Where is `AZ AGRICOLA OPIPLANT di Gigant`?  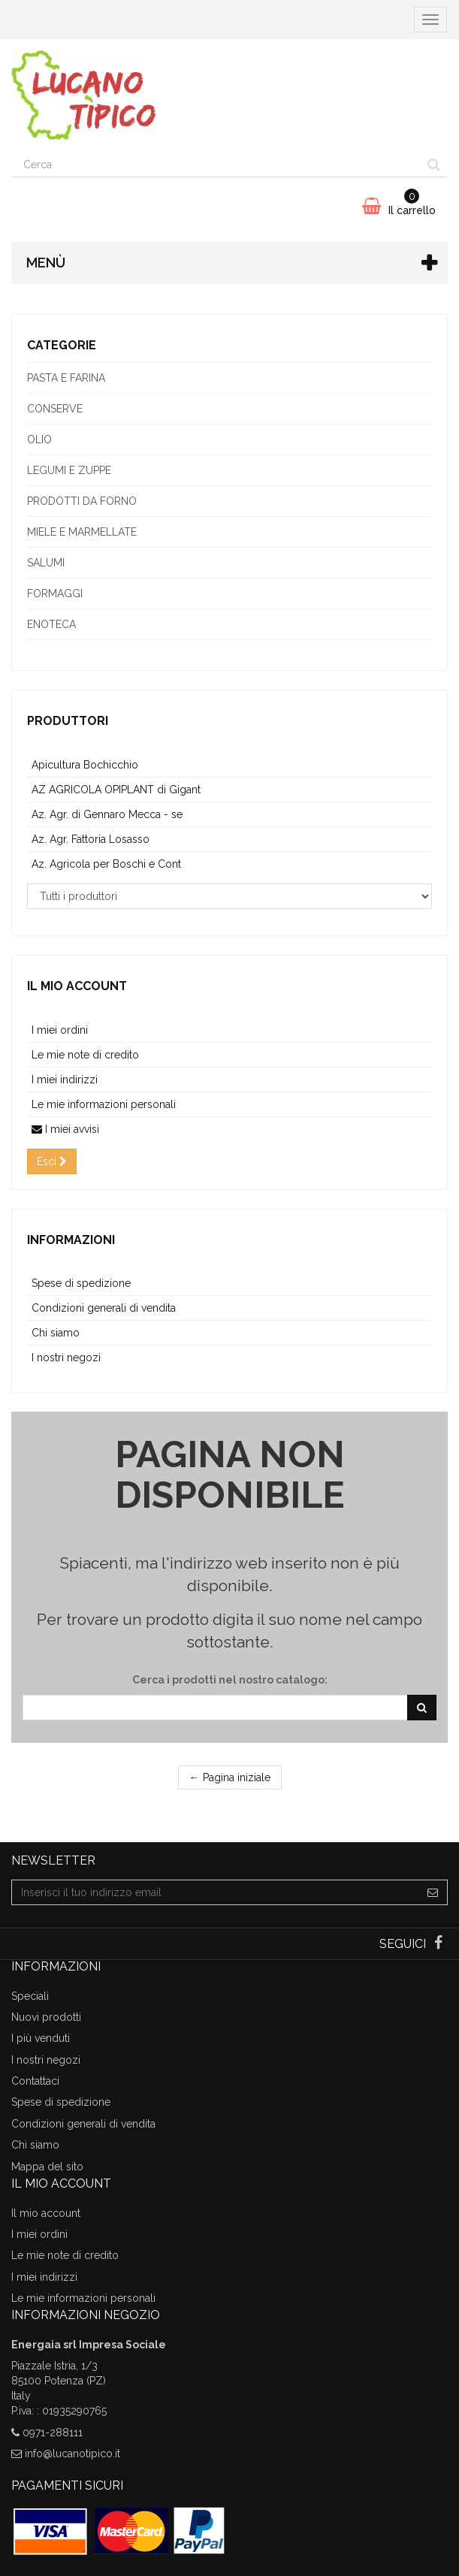 AZ AGRICOLA OPIPLANT di Gigant is located at coordinates (116, 790).